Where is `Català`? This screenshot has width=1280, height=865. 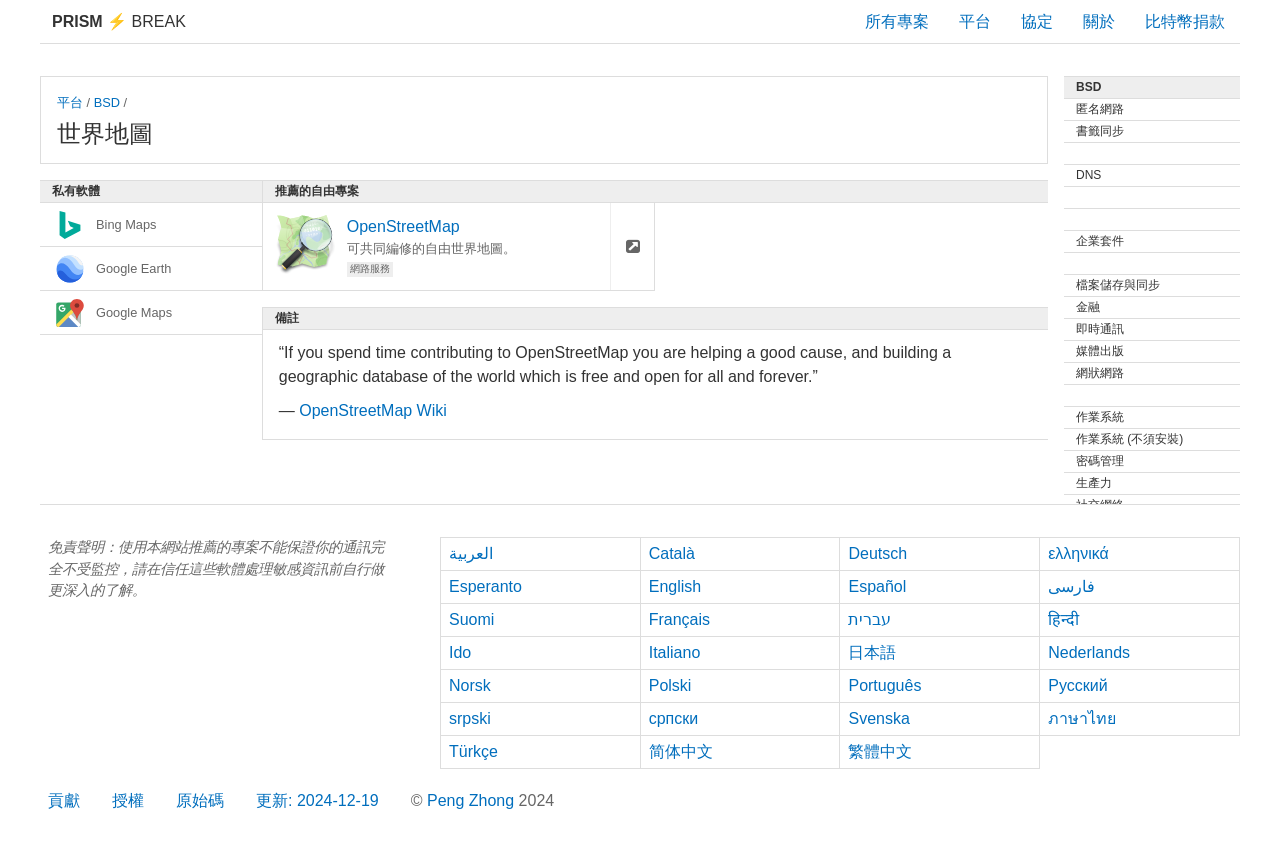
Català is located at coordinates (672, 553).